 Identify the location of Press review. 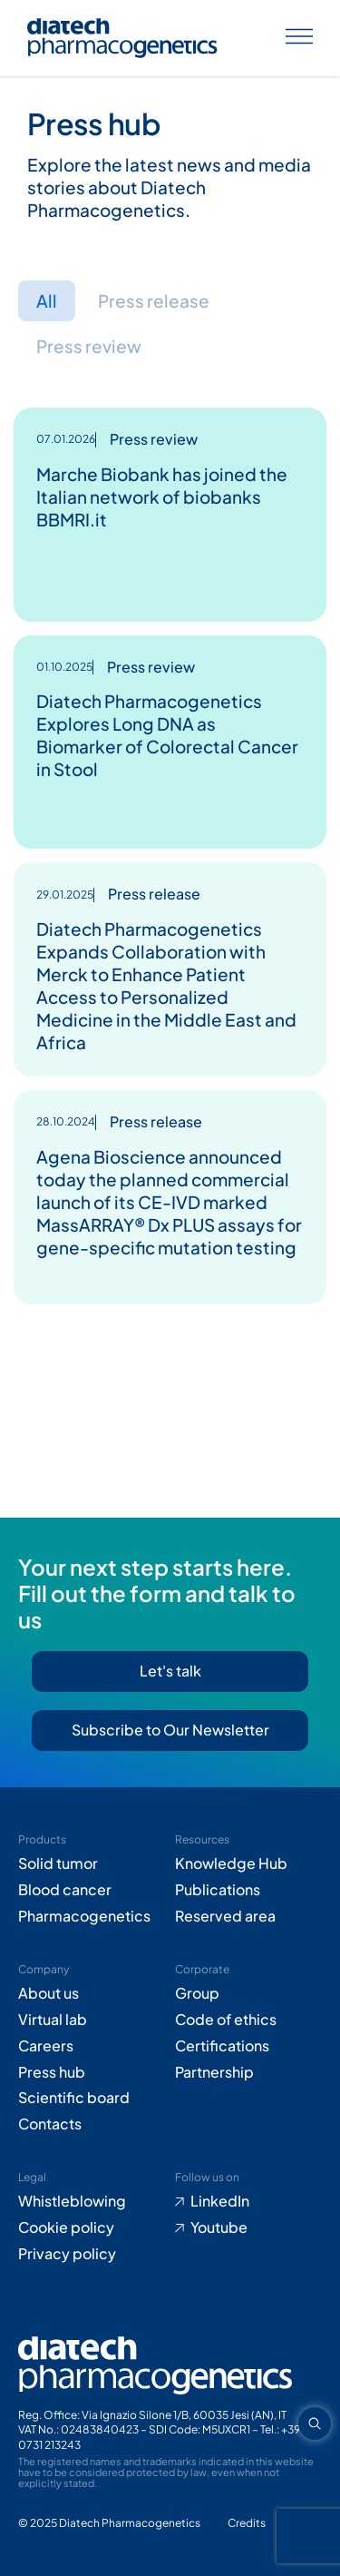
(88, 346).